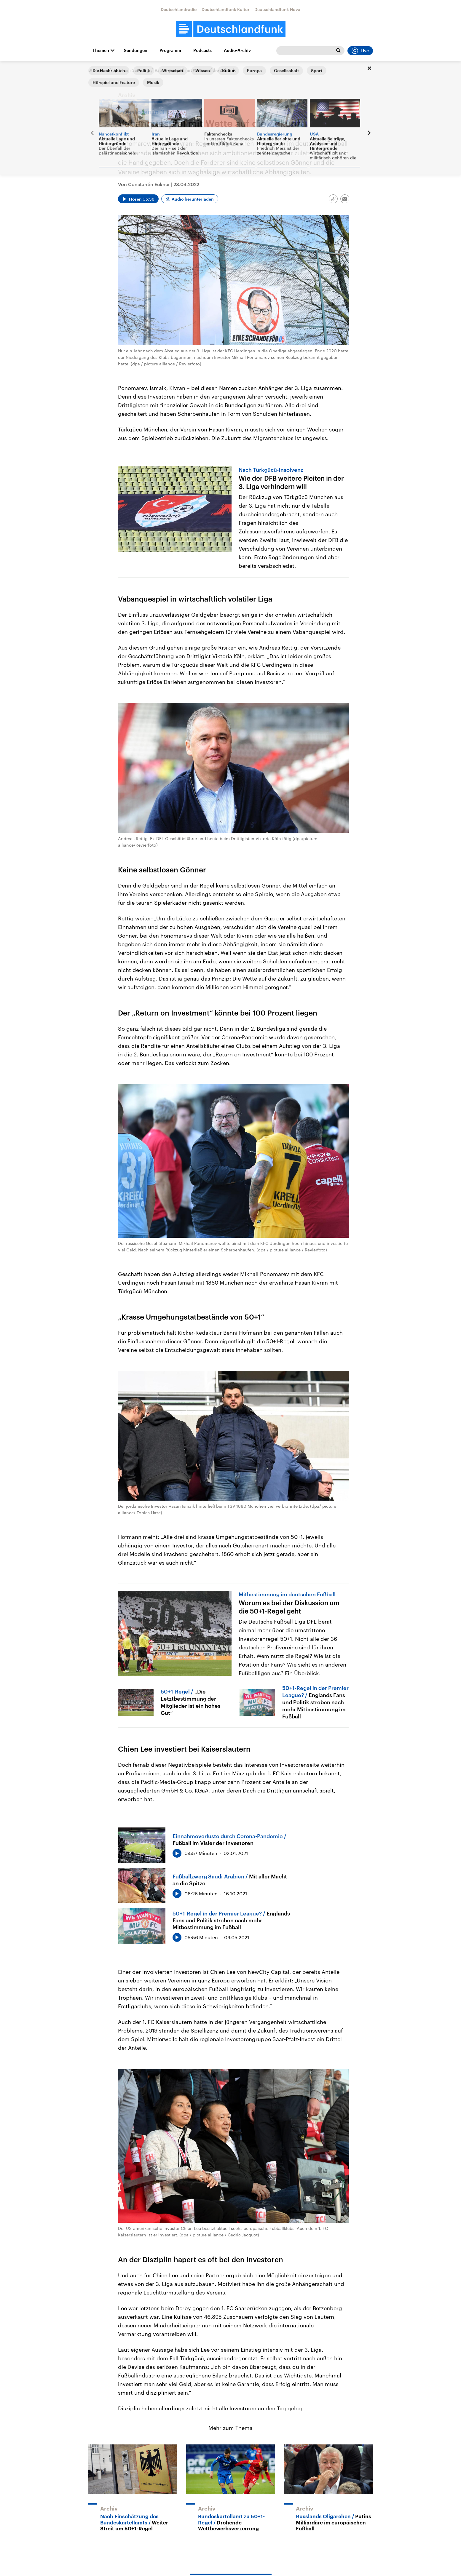 Image resolution: width=461 pixels, height=2576 pixels. What do you see at coordinates (170, 50) in the screenshot?
I see `Programm` at bounding box center [170, 50].